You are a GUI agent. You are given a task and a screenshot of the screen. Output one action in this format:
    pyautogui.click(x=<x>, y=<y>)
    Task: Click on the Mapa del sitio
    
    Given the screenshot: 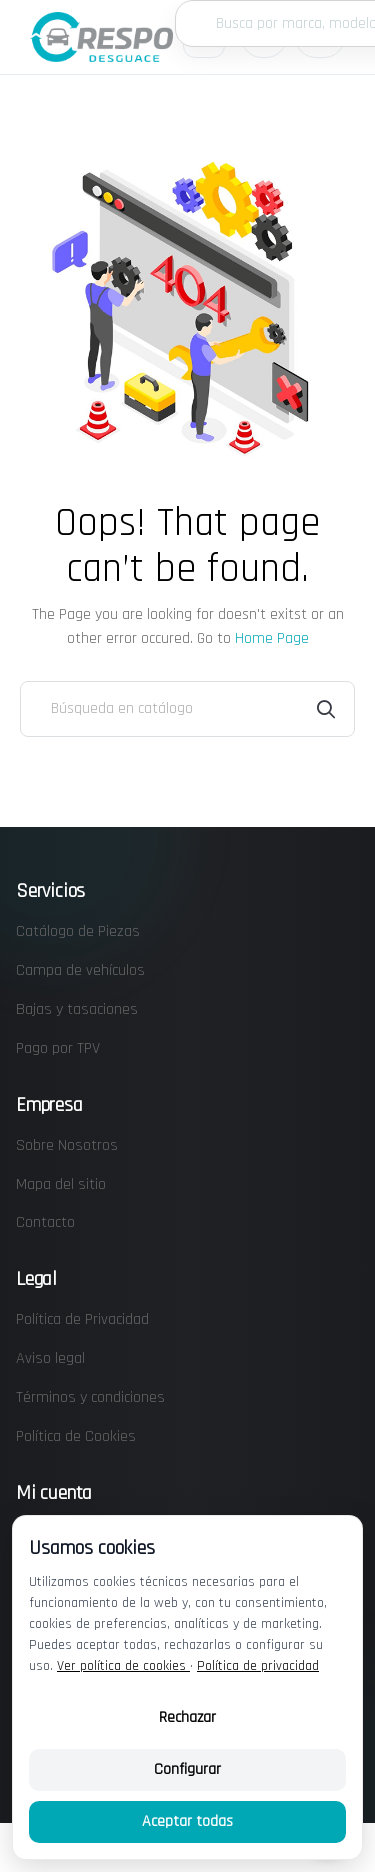 What is the action you would take?
    pyautogui.click(x=61, y=1184)
    